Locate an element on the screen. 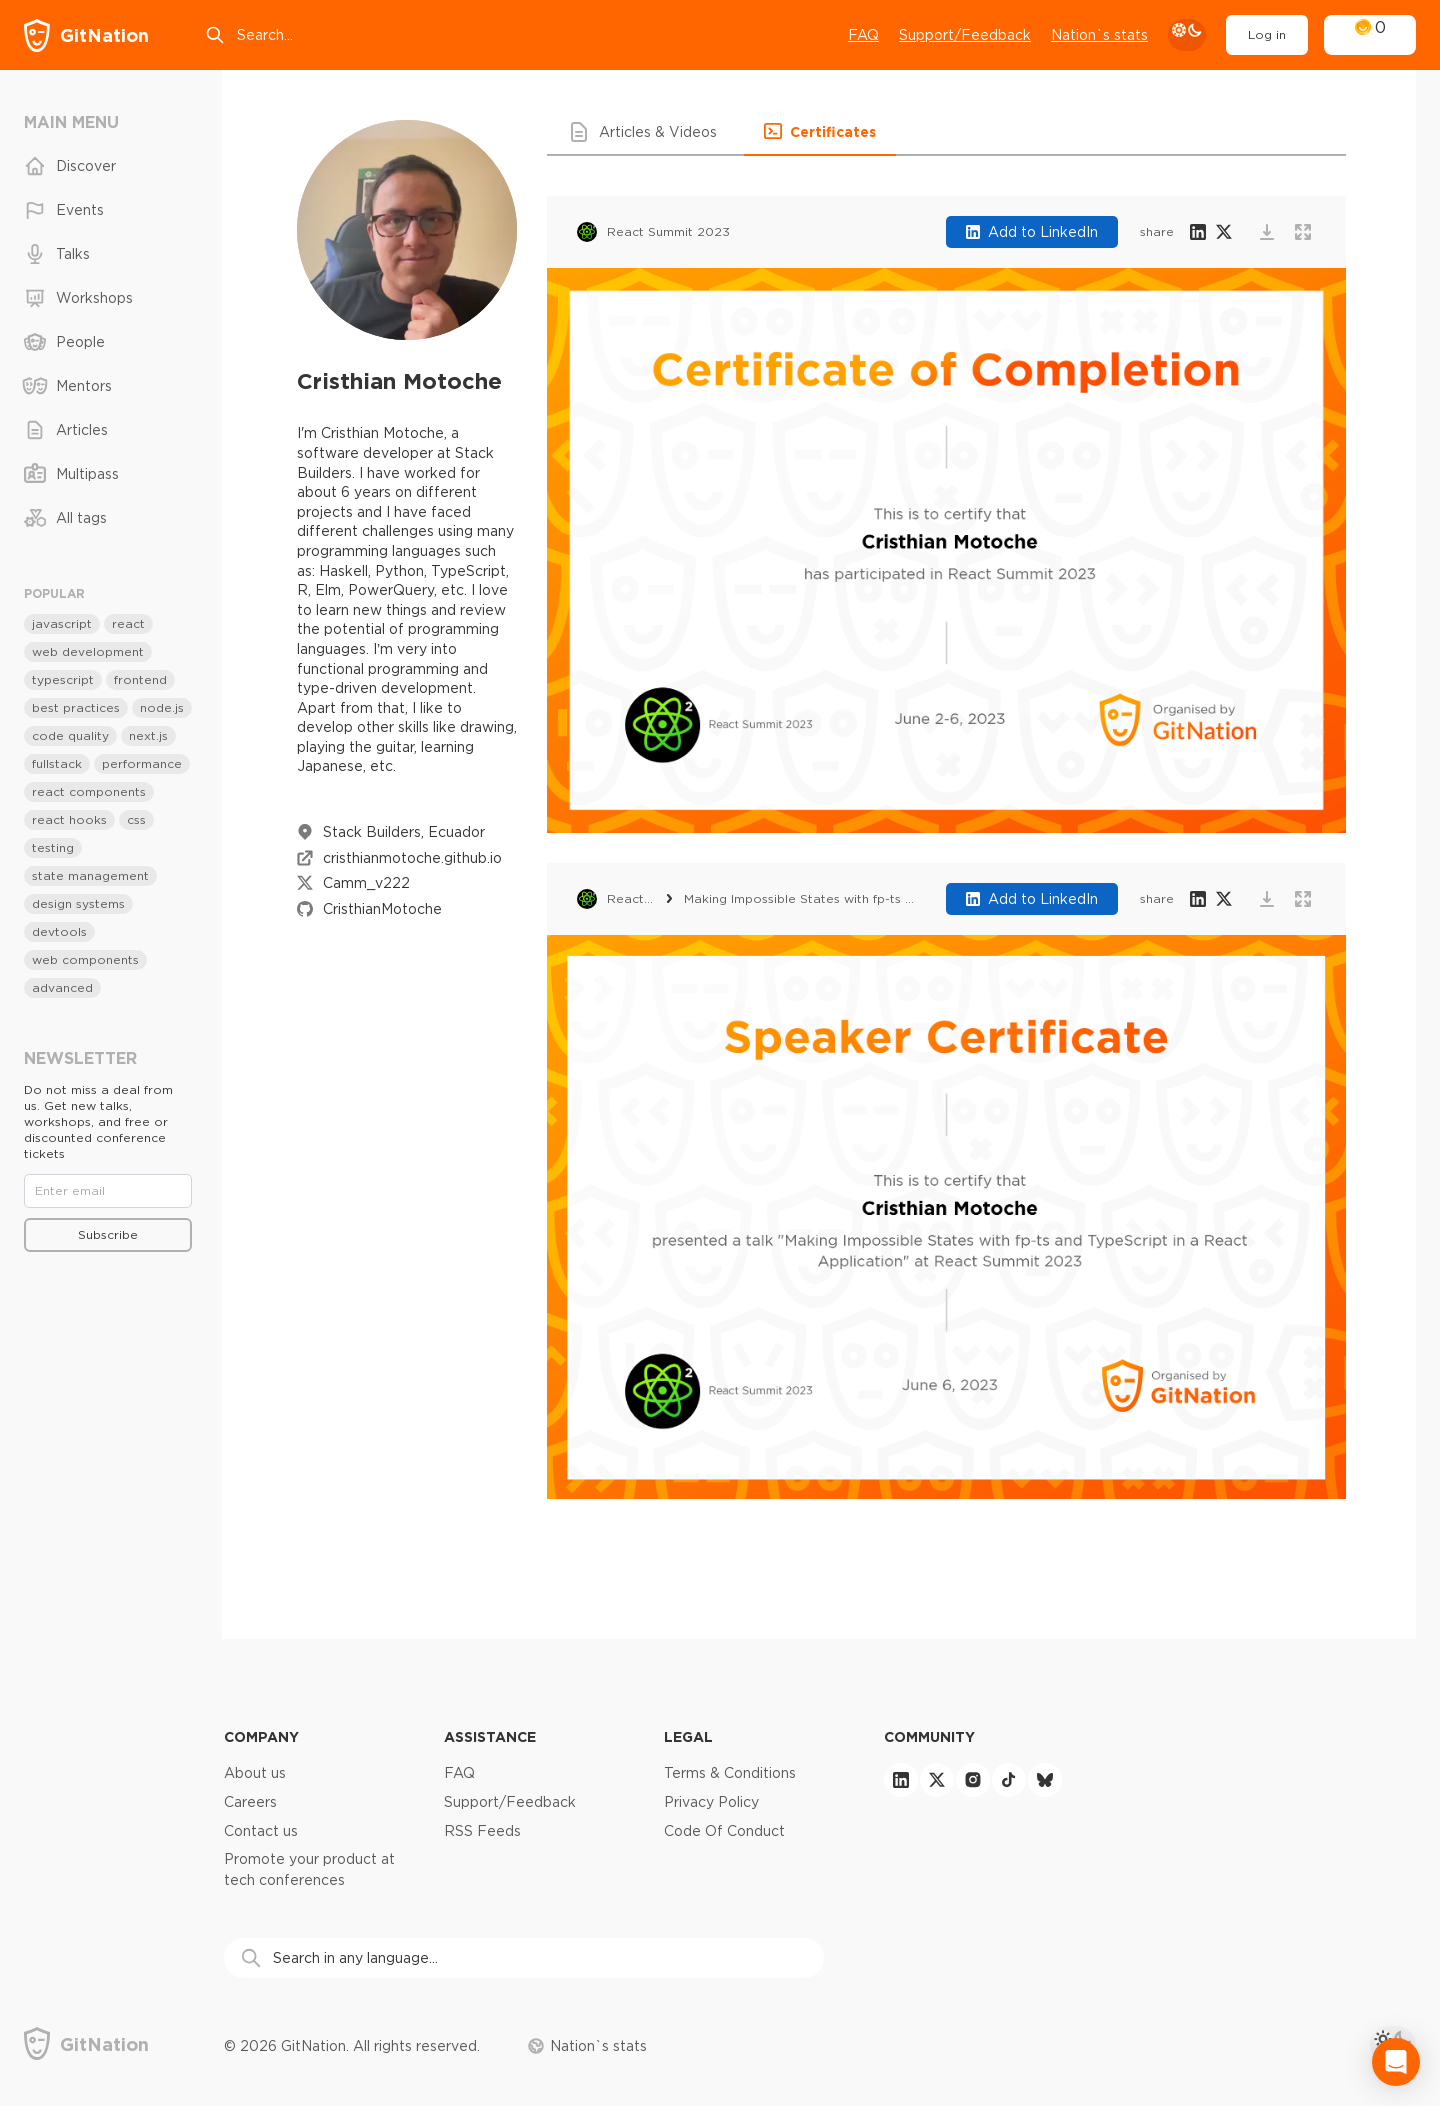  About us is located at coordinates (255, 1773).